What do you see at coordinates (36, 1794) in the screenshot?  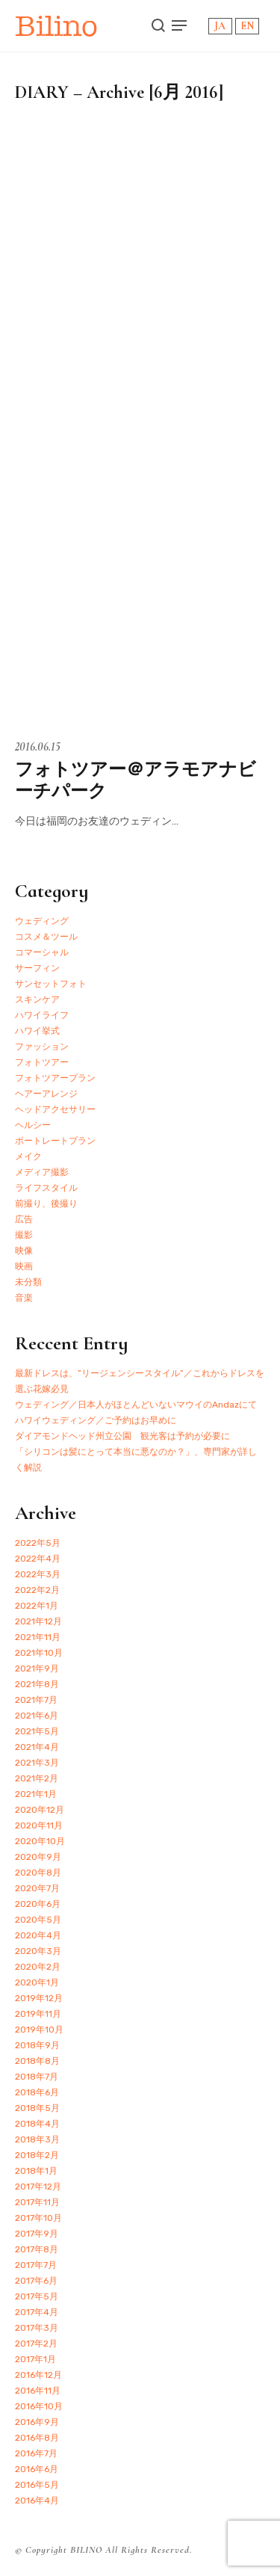 I see `2021年1月` at bounding box center [36, 1794].